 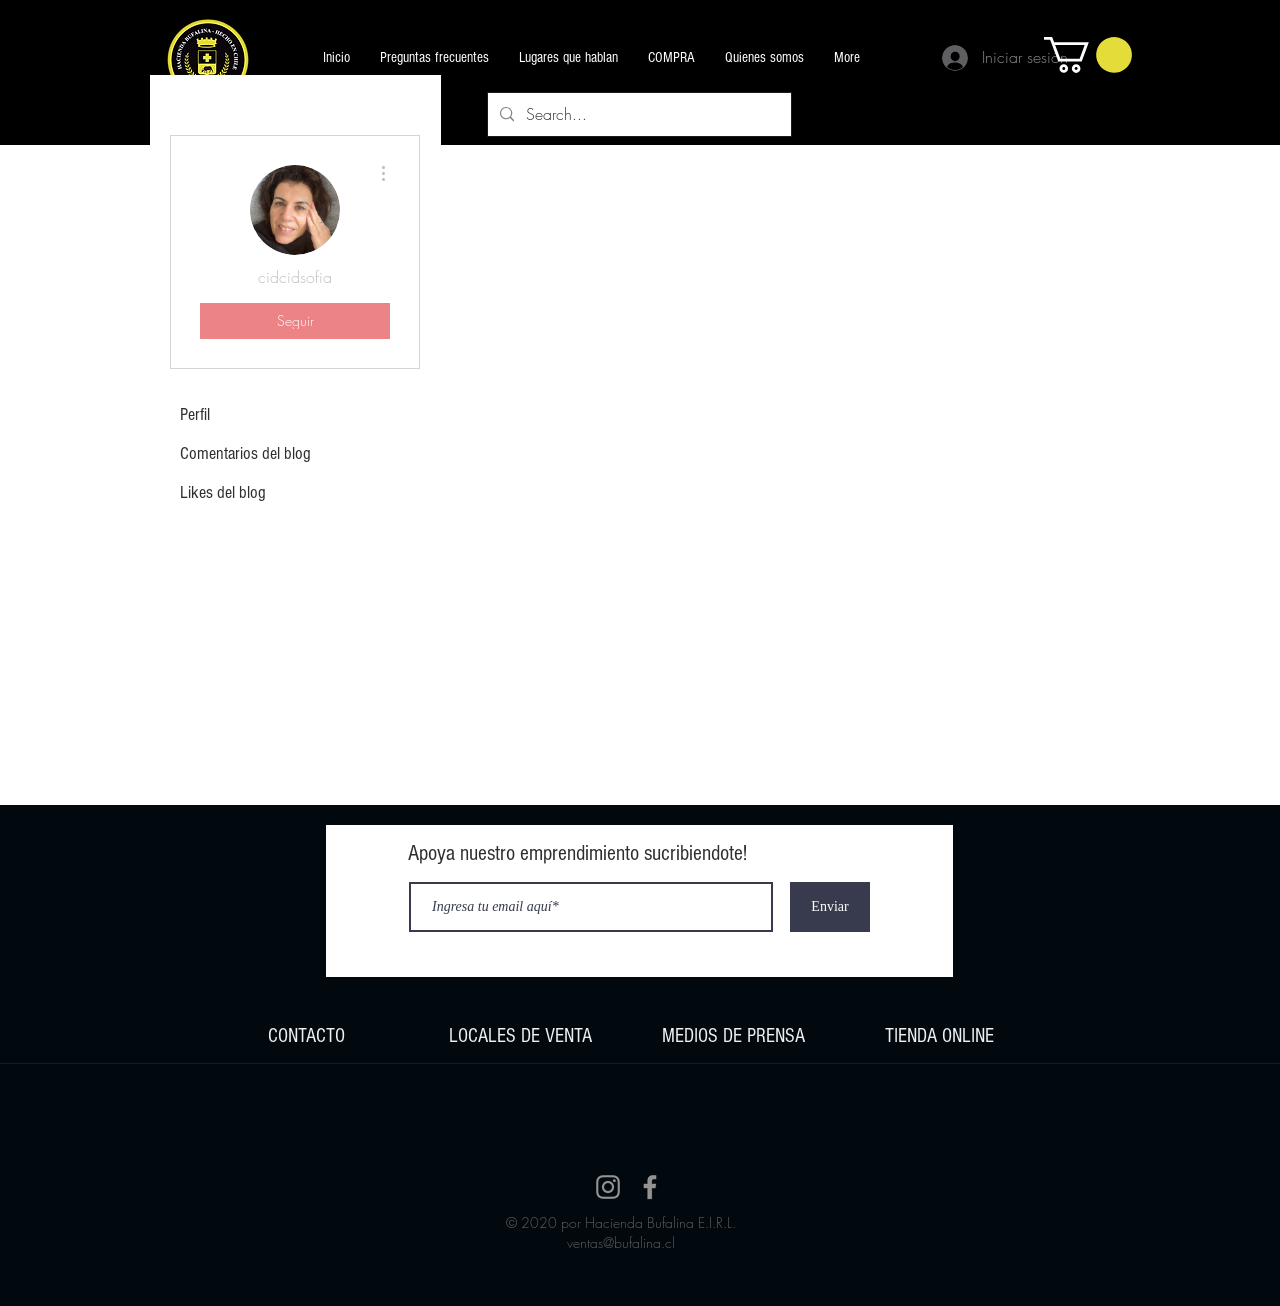 What do you see at coordinates (830, 907) in the screenshot?
I see `[Enviar]` at bounding box center [830, 907].